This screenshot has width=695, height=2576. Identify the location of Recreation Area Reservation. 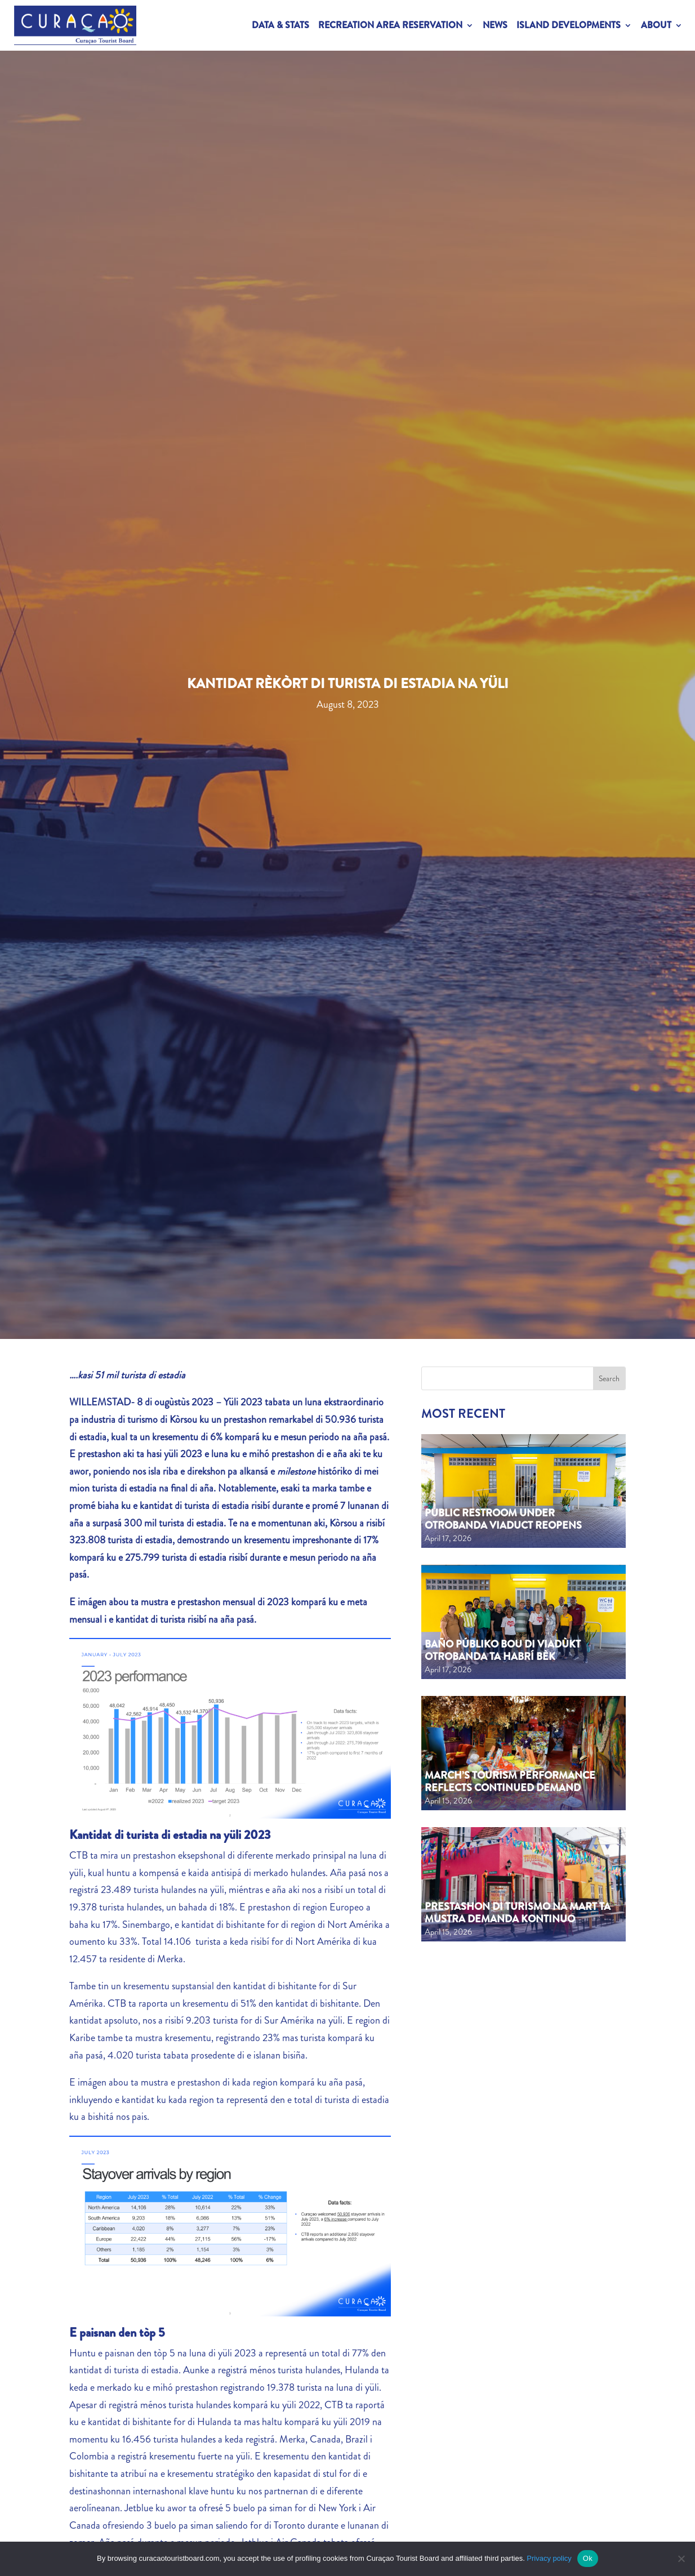
(390, 25).